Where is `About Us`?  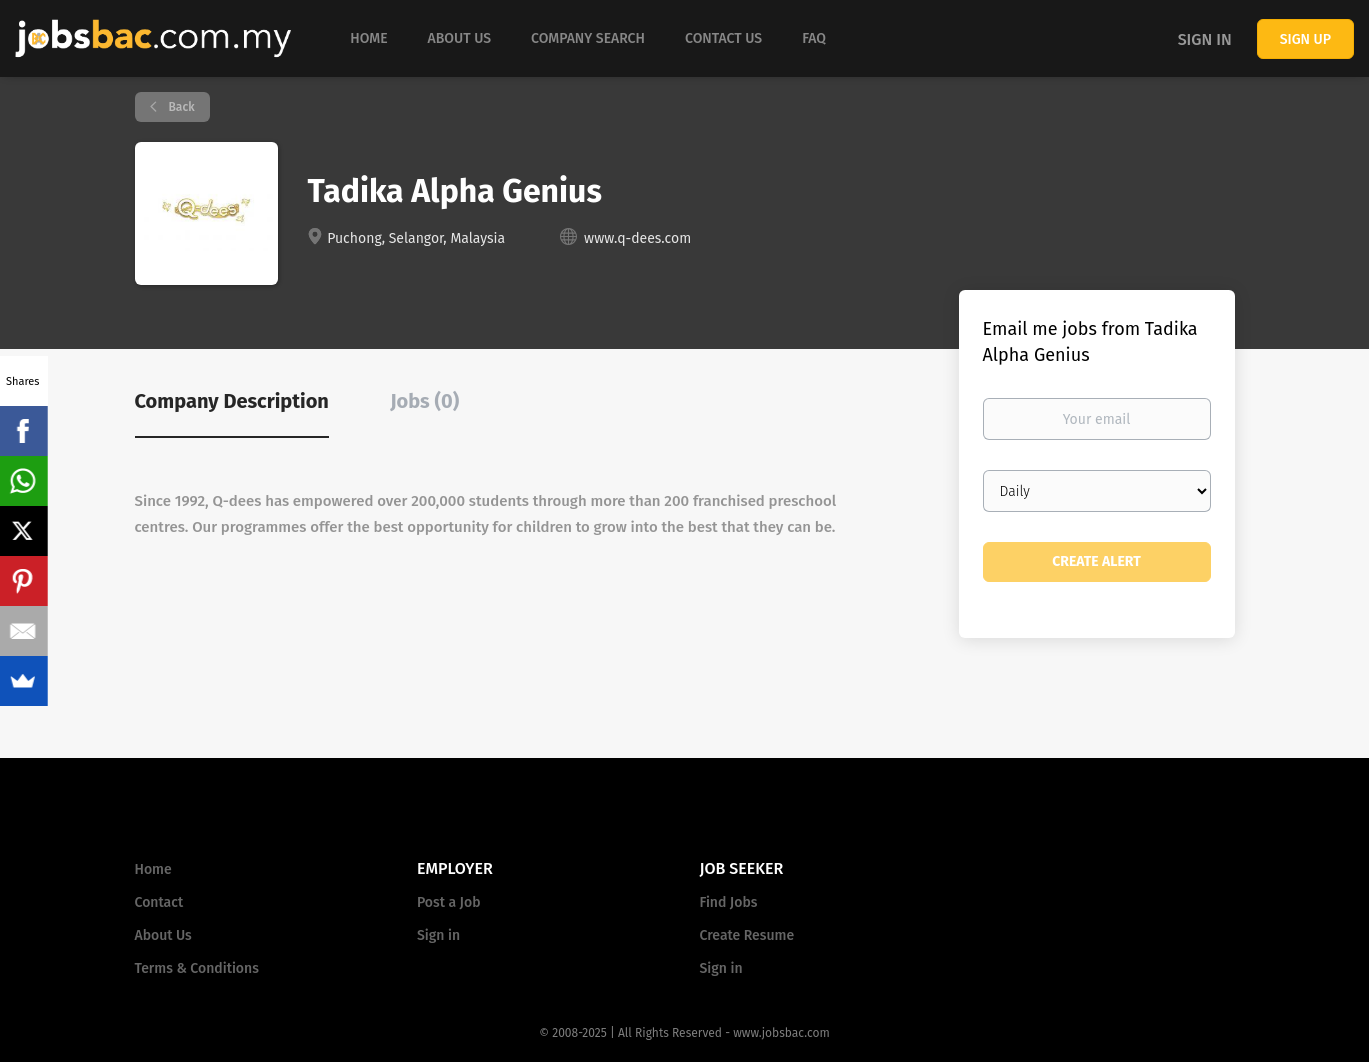 About Us is located at coordinates (163, 935).